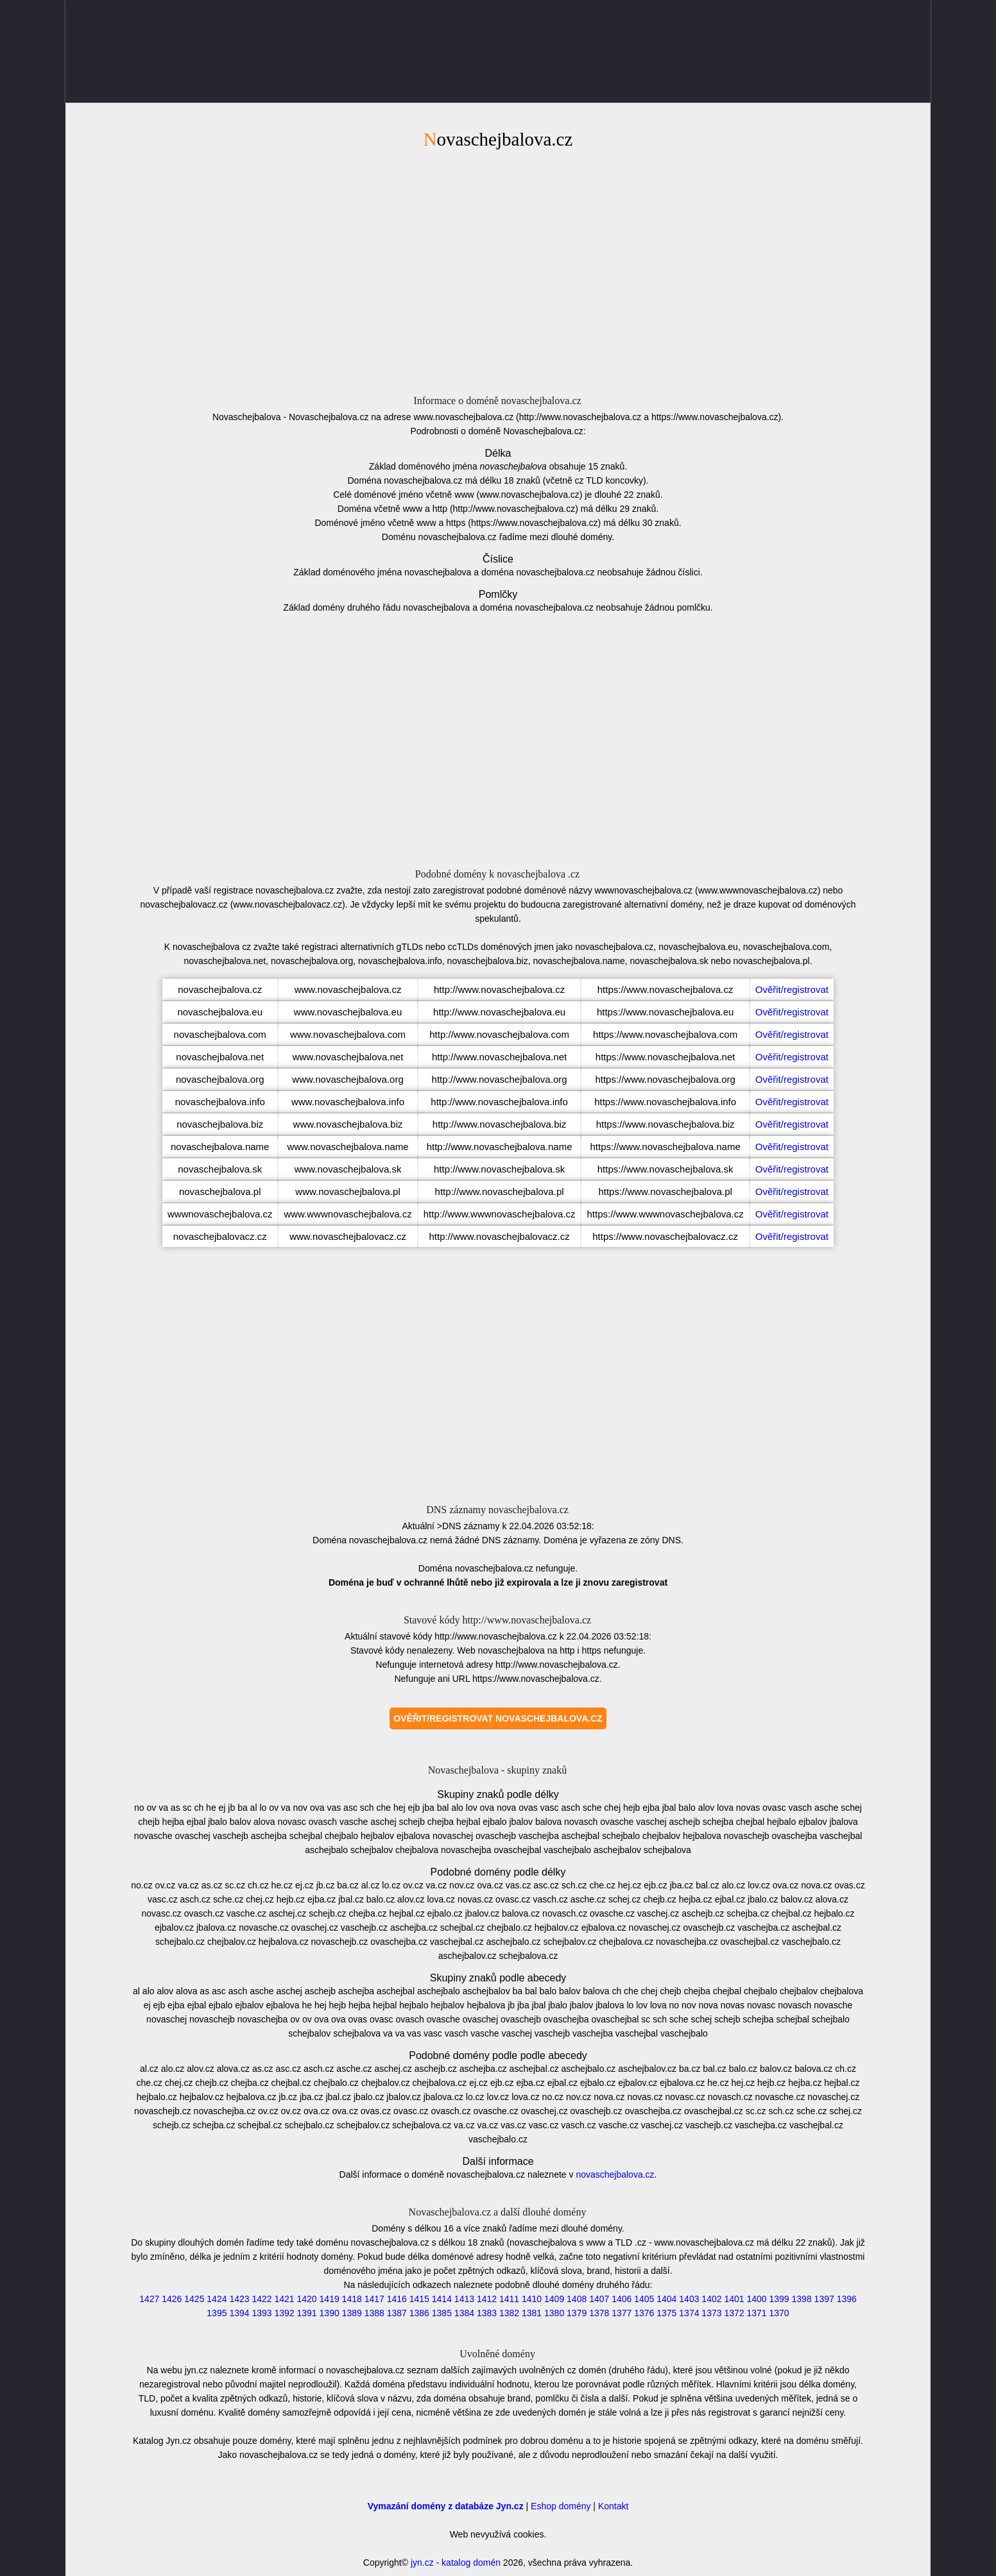  I want to click on 1403, so click(689, 2299).